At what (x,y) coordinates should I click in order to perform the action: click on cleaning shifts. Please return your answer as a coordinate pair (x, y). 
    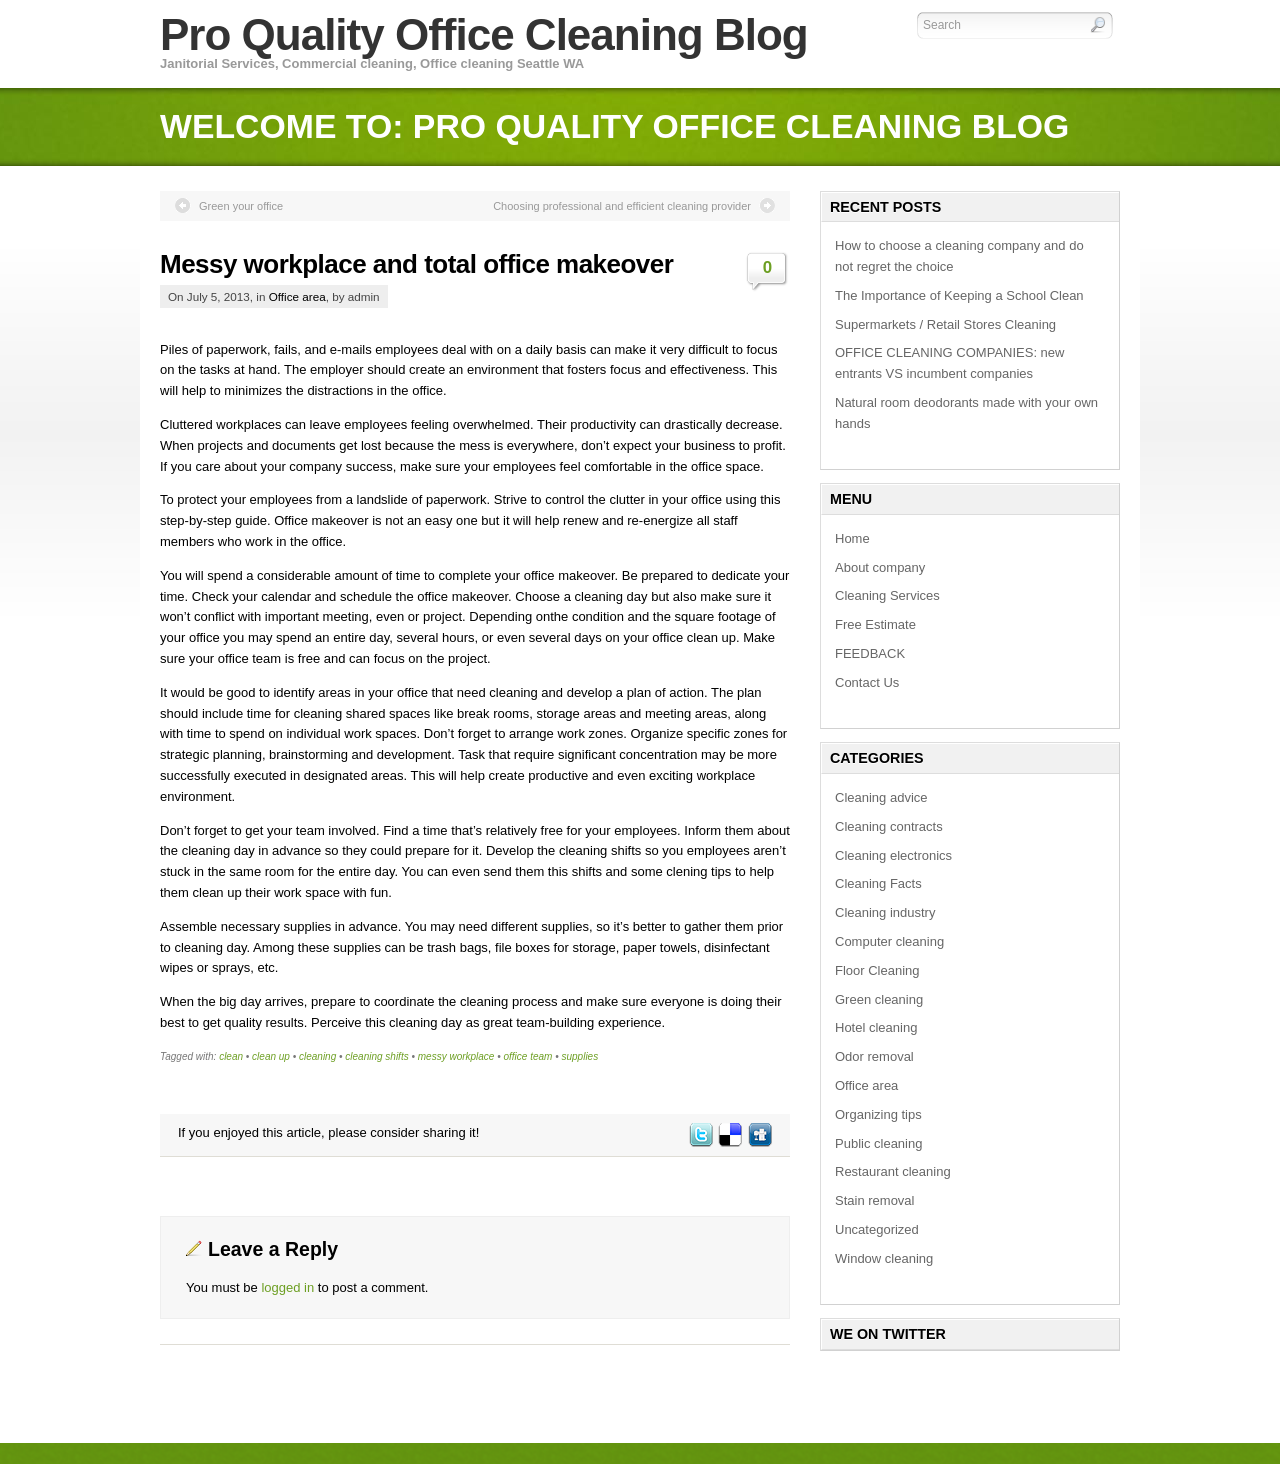
    Looking at the image, I should click on (376, 1056).